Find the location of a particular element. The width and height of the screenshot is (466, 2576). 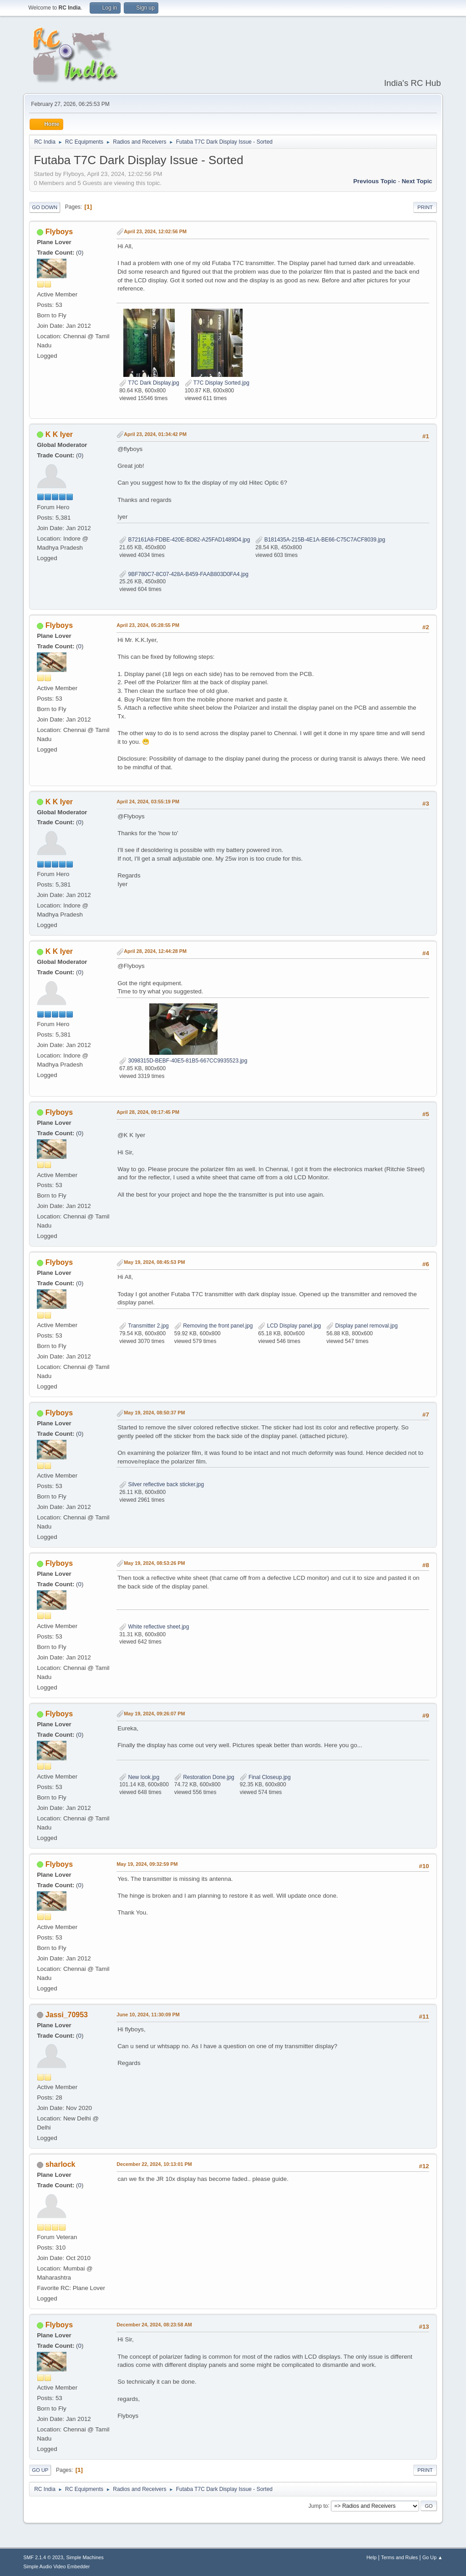

Go Down is located at coordinates (44, 207).